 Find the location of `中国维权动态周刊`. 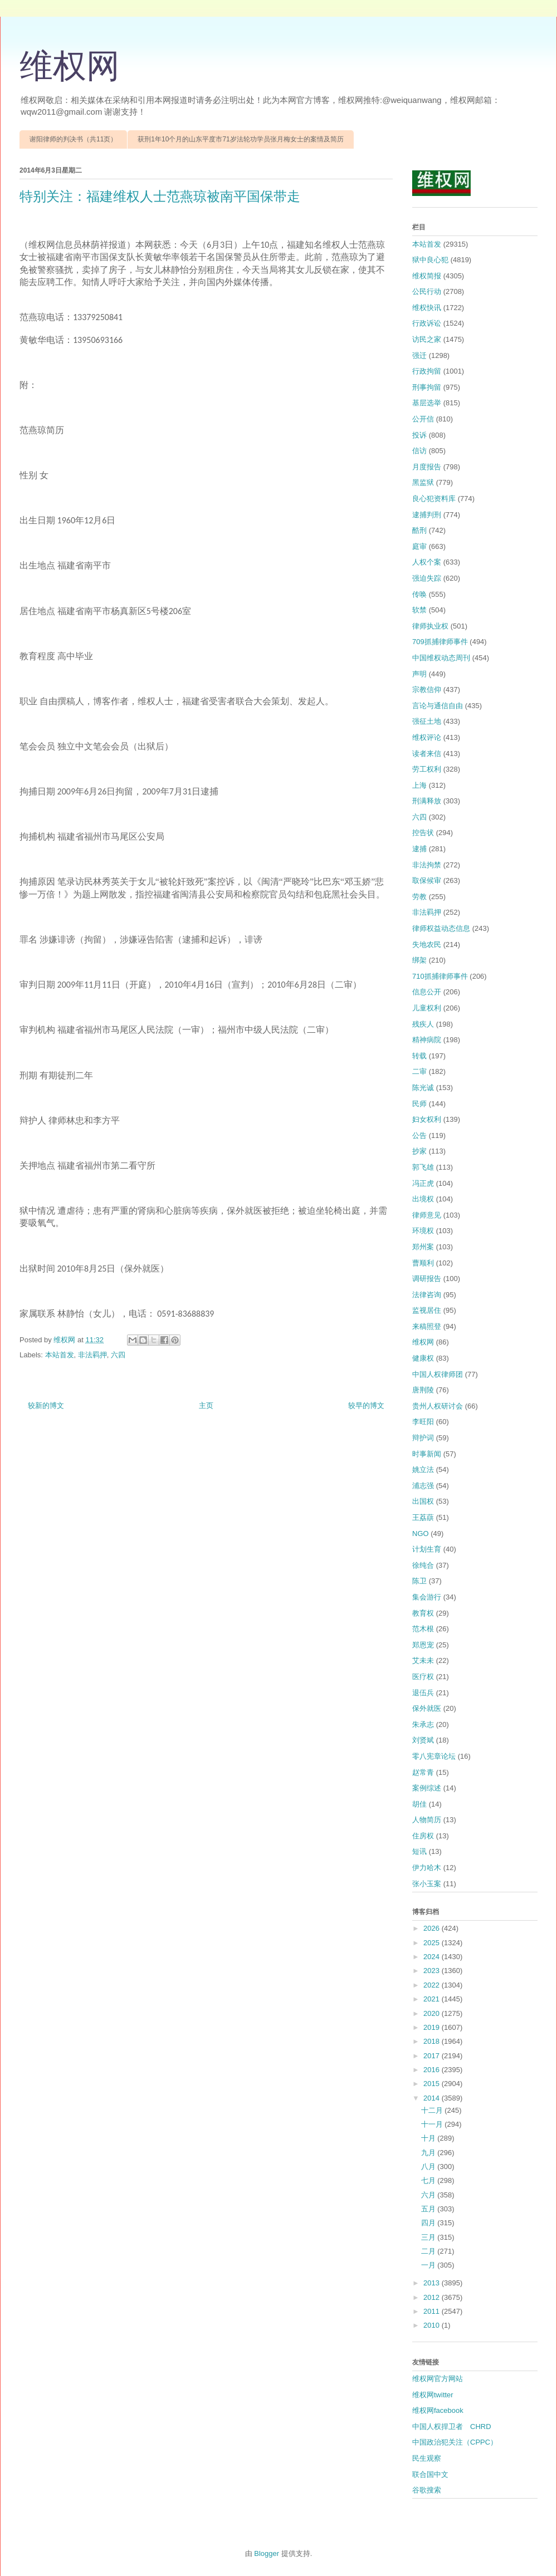

中国维权动态周刊 is located at coordinates (441, 658).